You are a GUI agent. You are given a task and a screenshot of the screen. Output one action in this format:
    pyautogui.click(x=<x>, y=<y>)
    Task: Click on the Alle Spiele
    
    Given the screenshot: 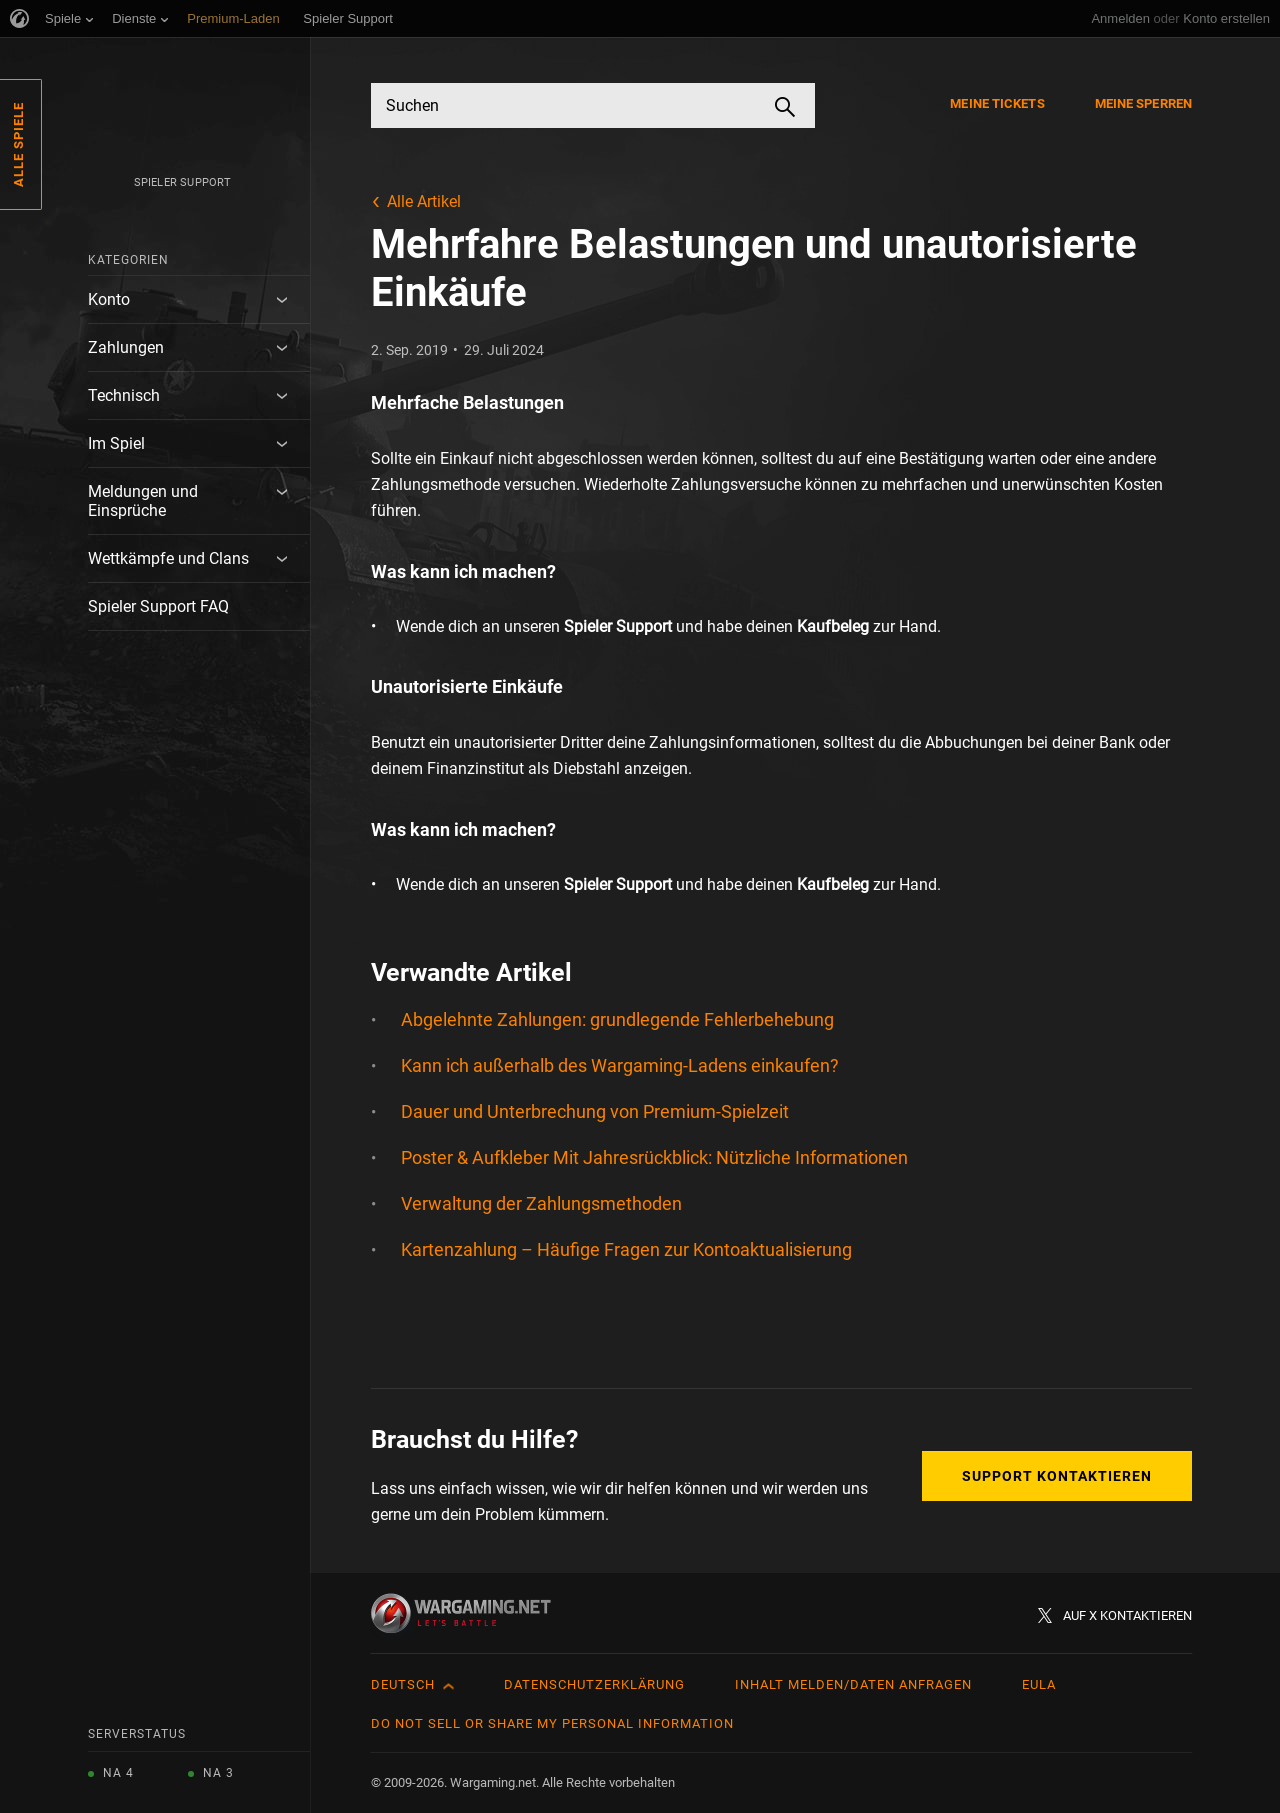 What is the action you would take?
    pyautogui.click(x=18, y=144)
    